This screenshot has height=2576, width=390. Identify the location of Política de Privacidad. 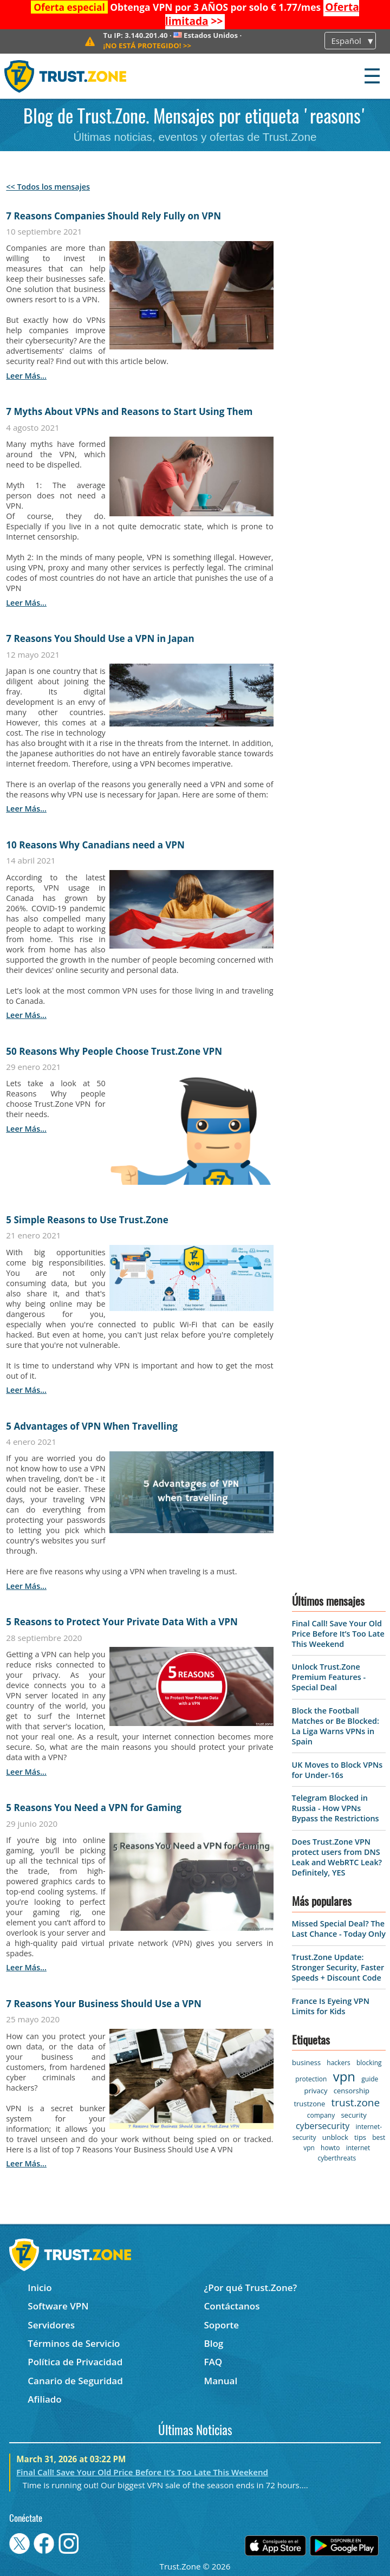
(75, 2362).